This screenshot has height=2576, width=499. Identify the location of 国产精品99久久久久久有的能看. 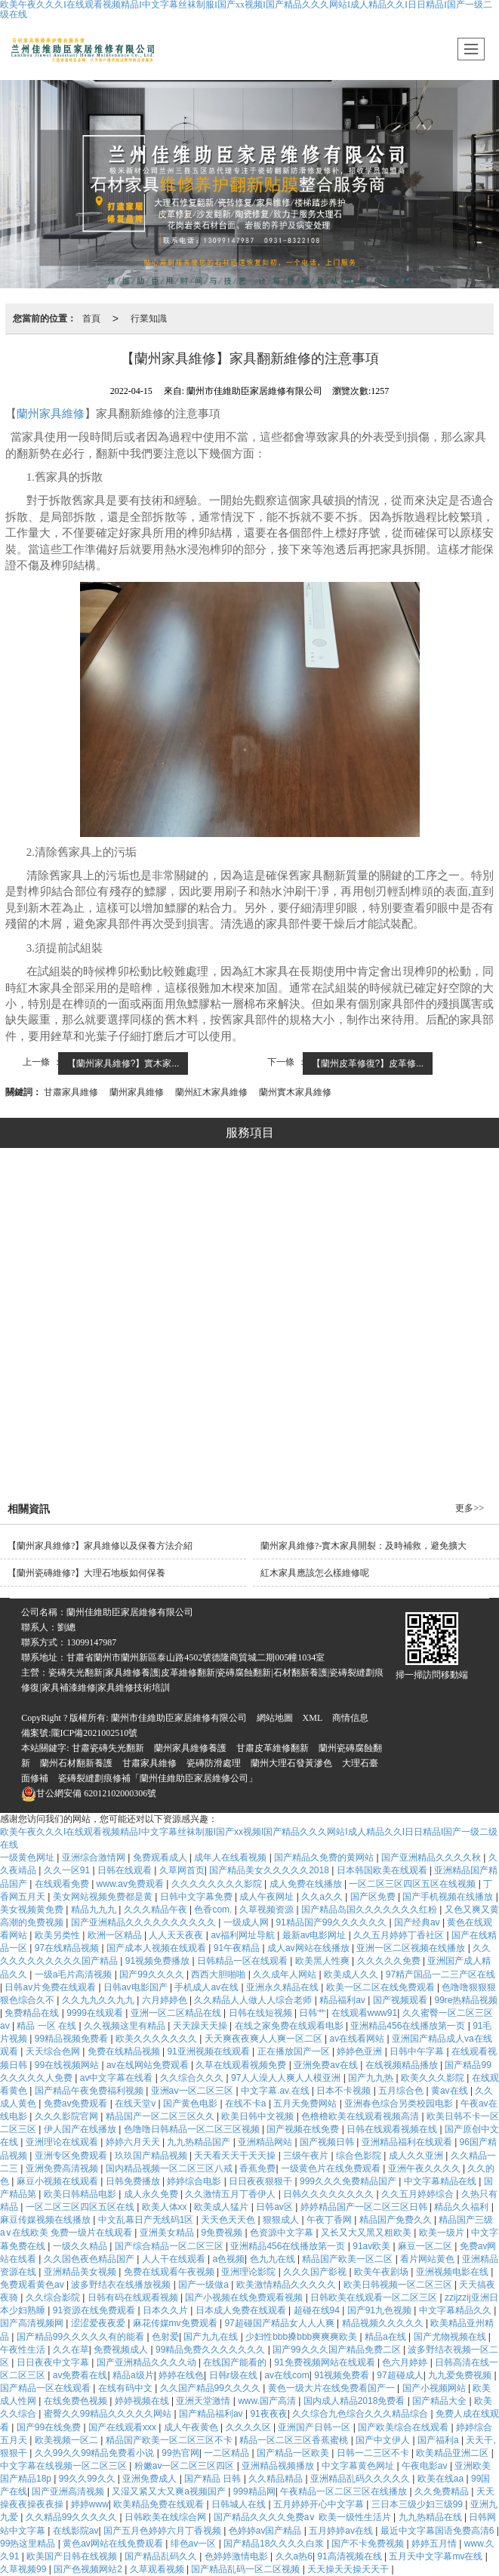
(82, 2336).